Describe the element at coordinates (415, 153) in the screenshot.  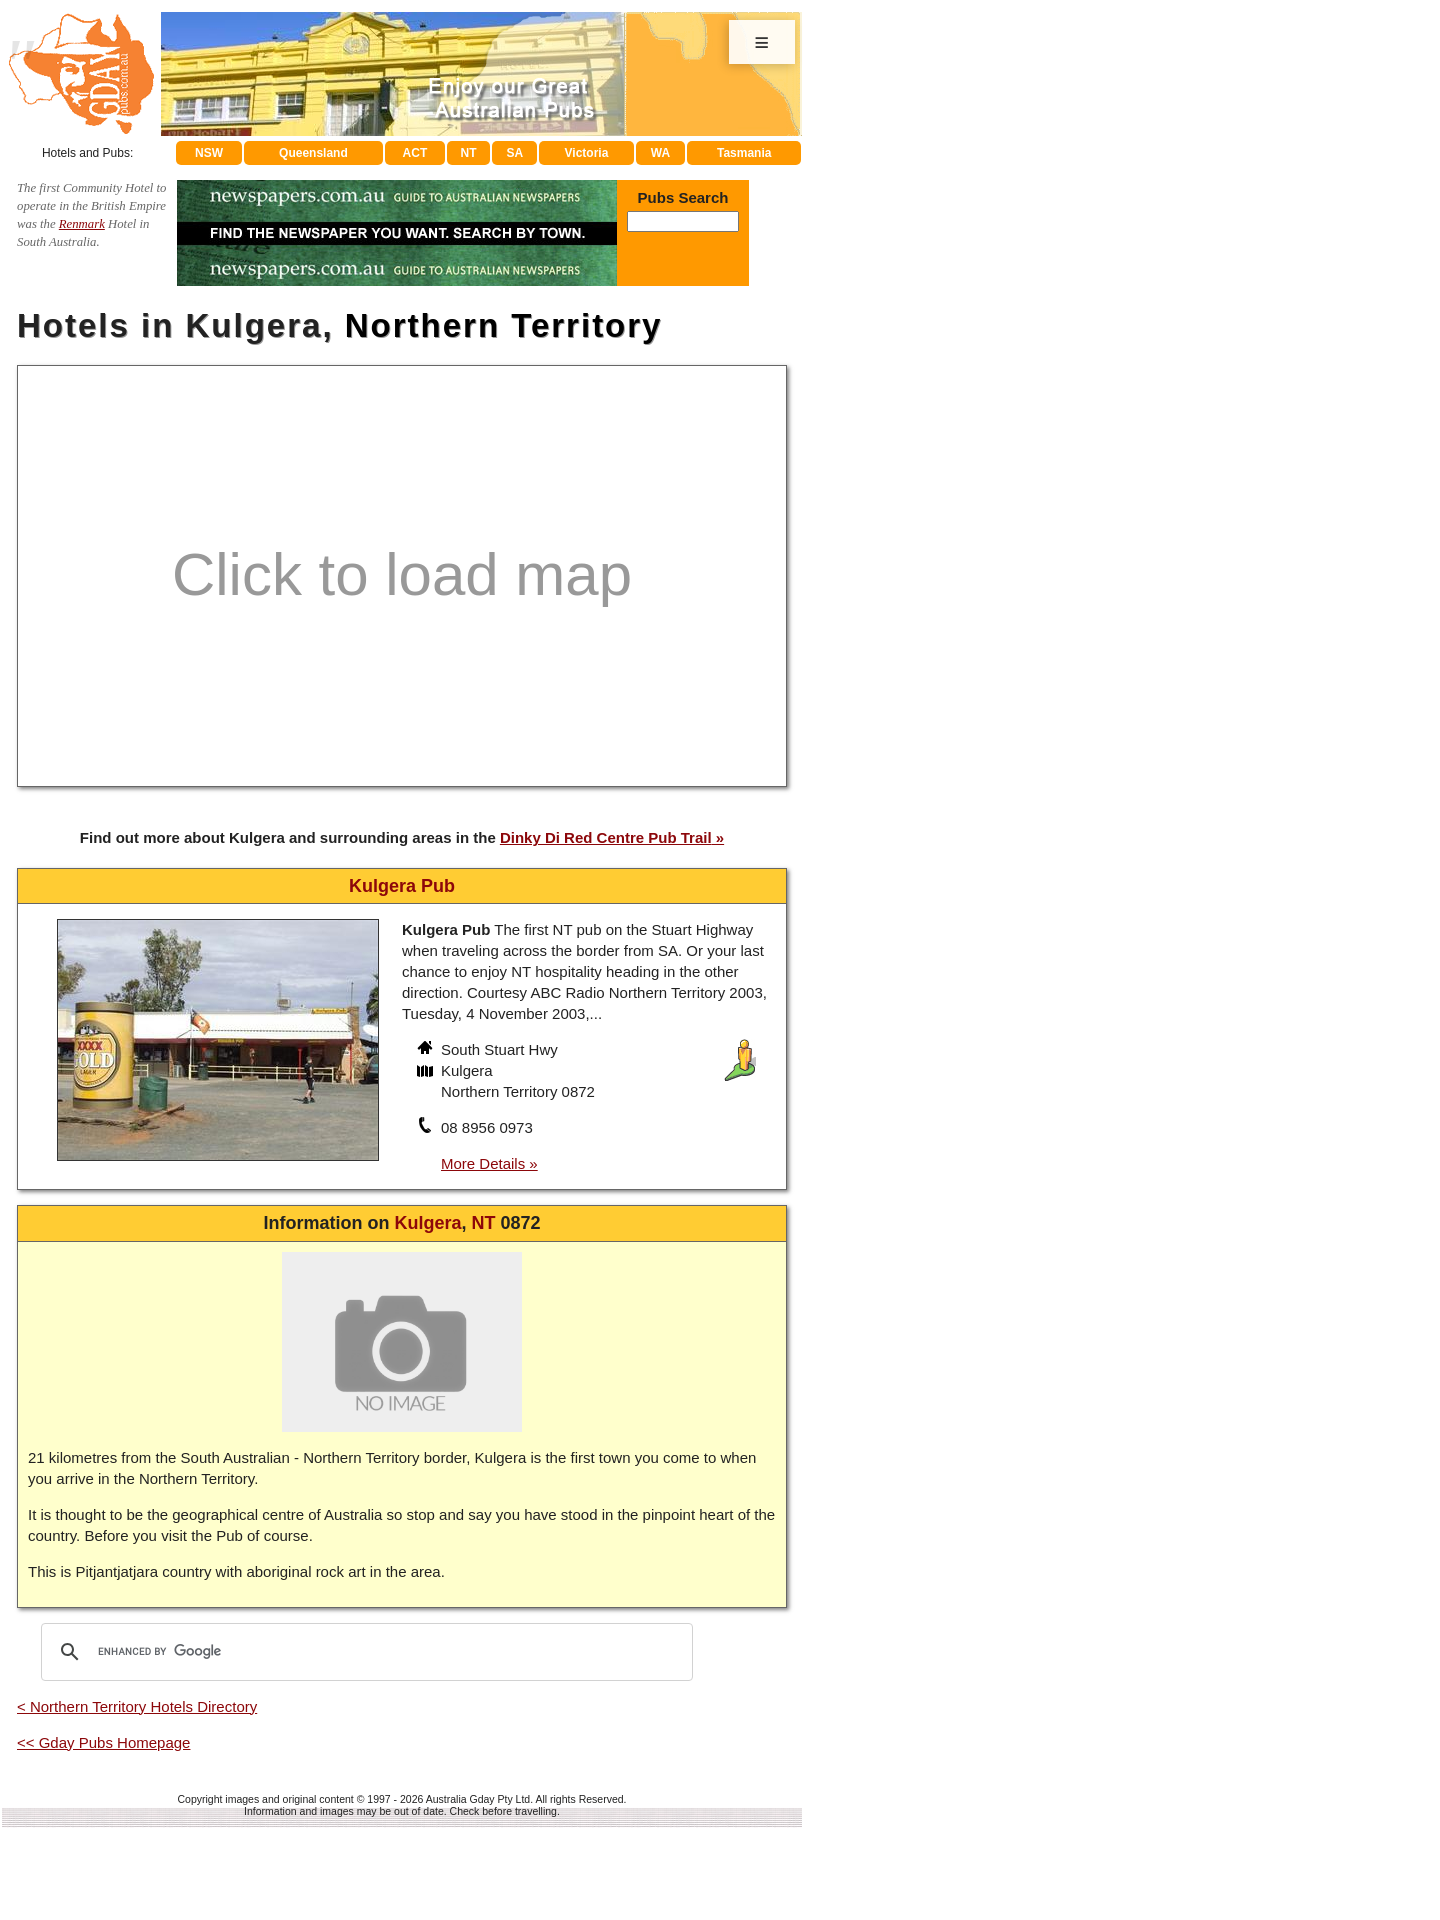
I see `ACT` at that location.